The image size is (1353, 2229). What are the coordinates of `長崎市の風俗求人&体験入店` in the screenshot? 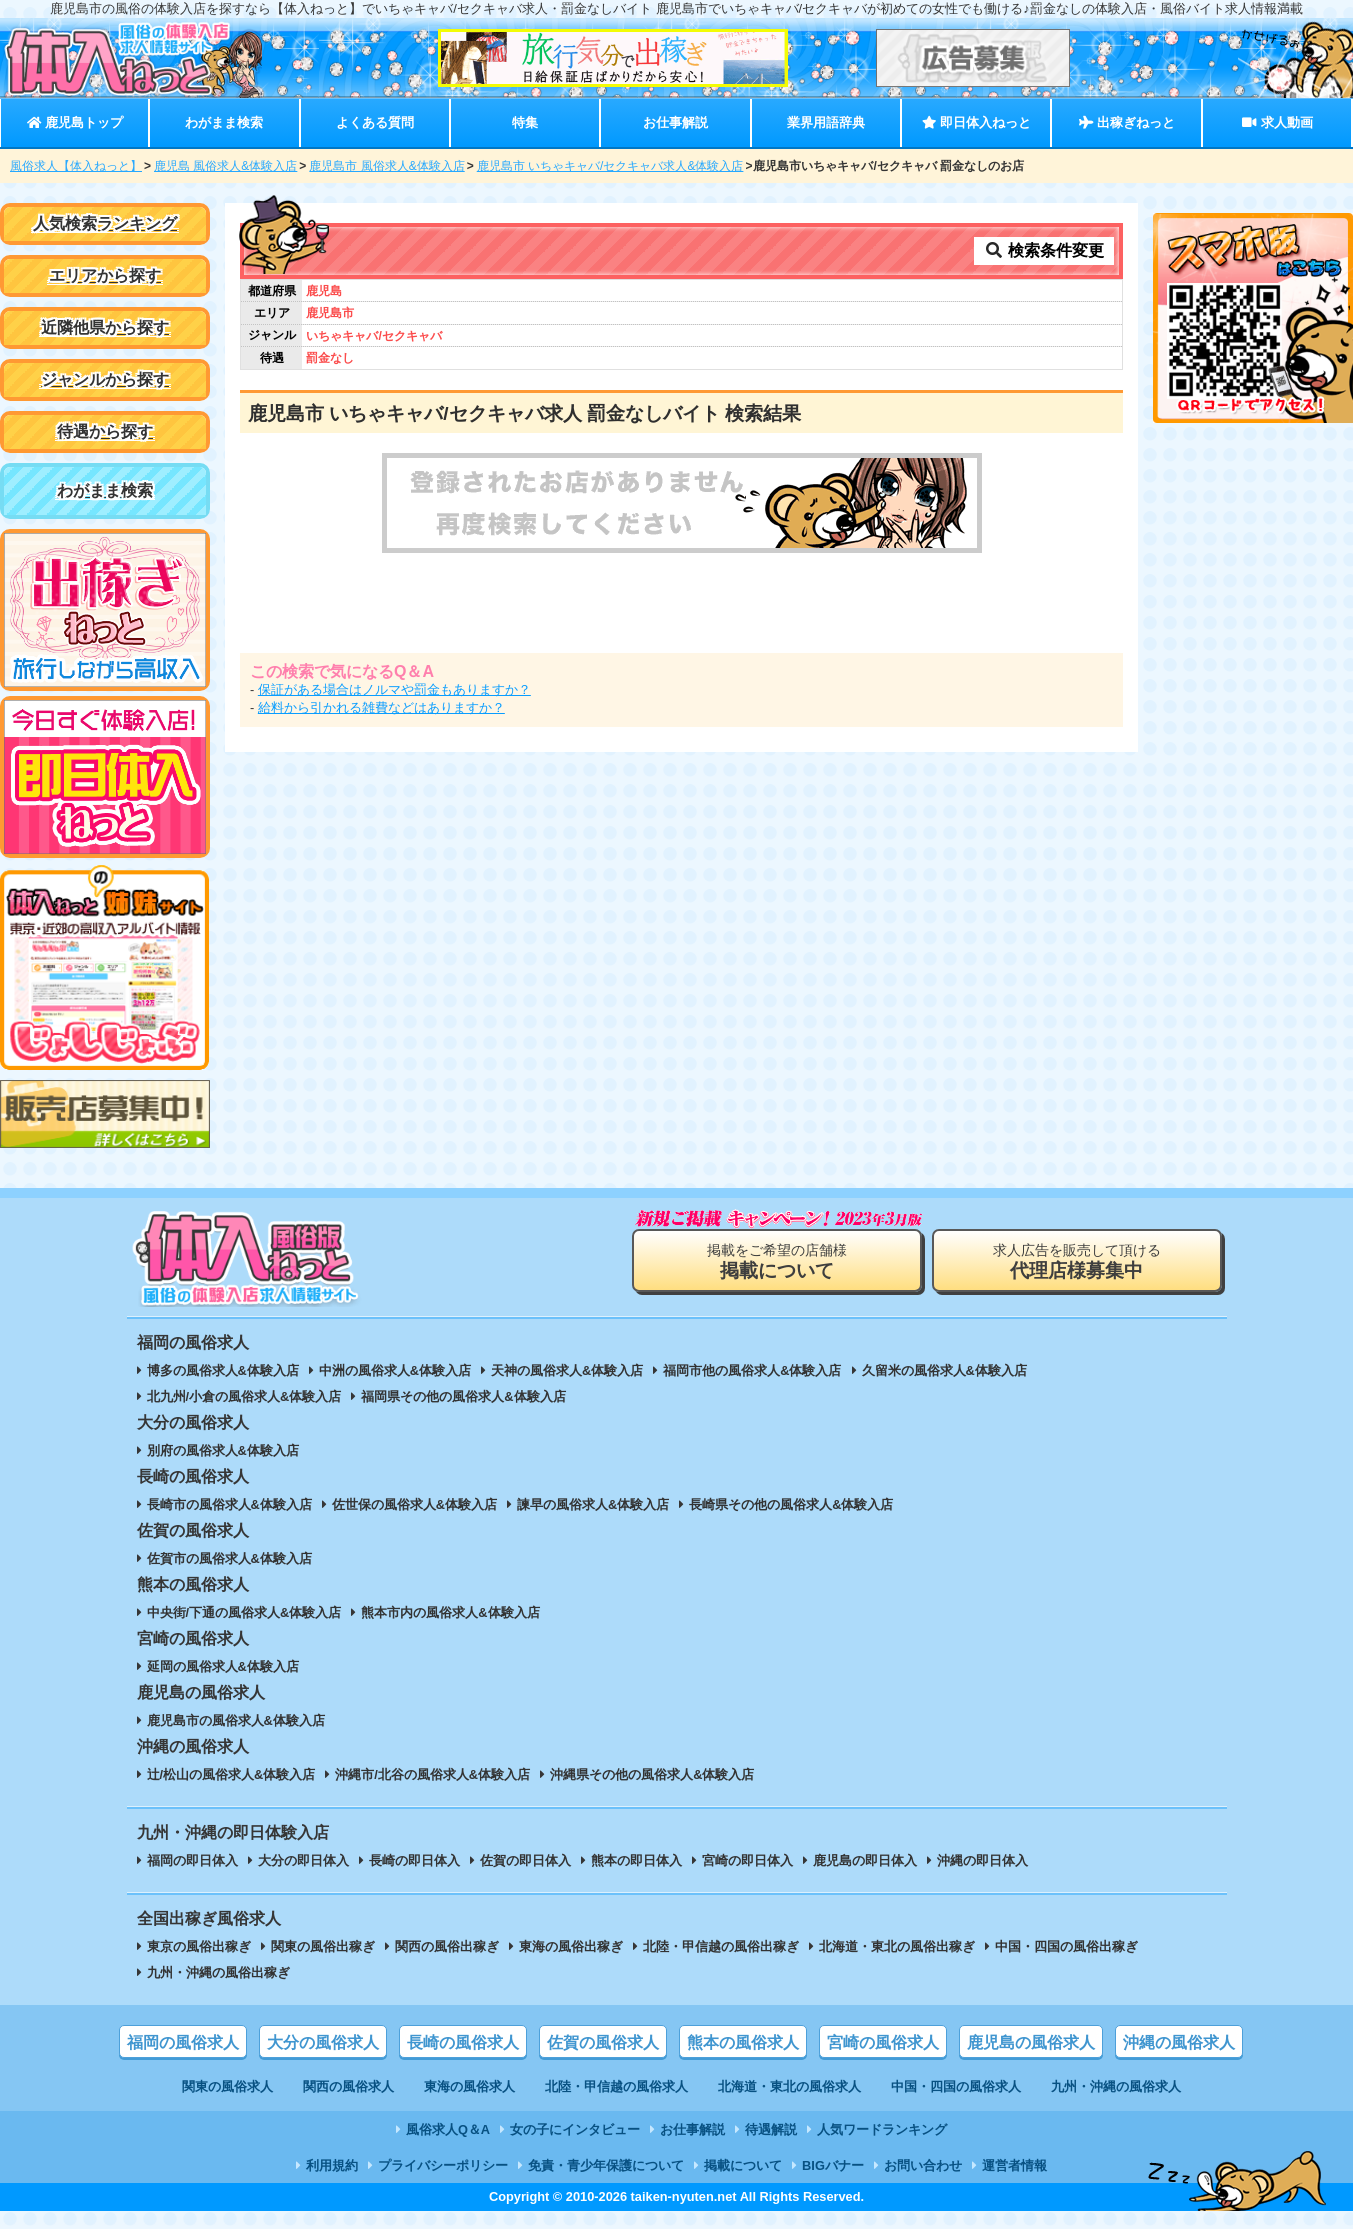 It's located at (229, 1504).